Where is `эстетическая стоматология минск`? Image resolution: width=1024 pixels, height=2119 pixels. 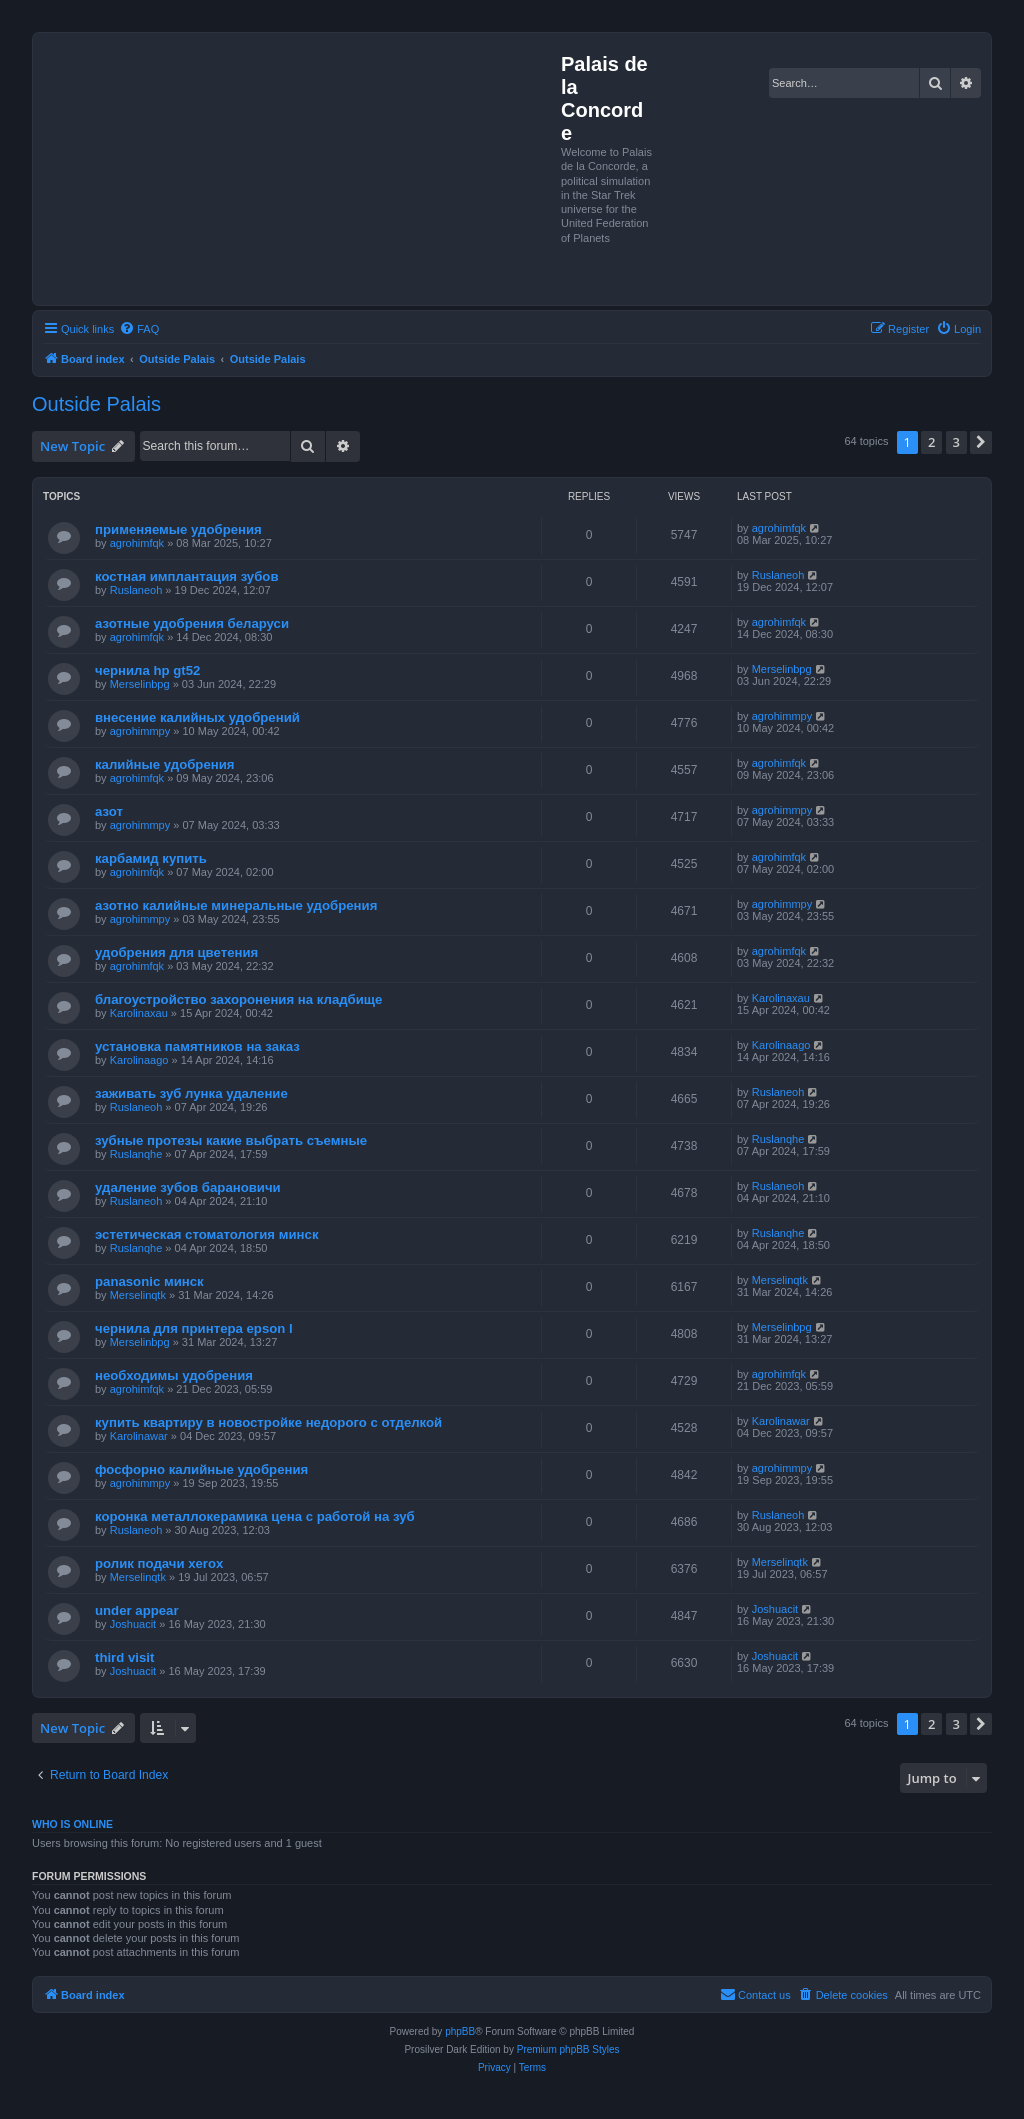 эстетическая стоматология минск is located at coordinates (206, 1234).